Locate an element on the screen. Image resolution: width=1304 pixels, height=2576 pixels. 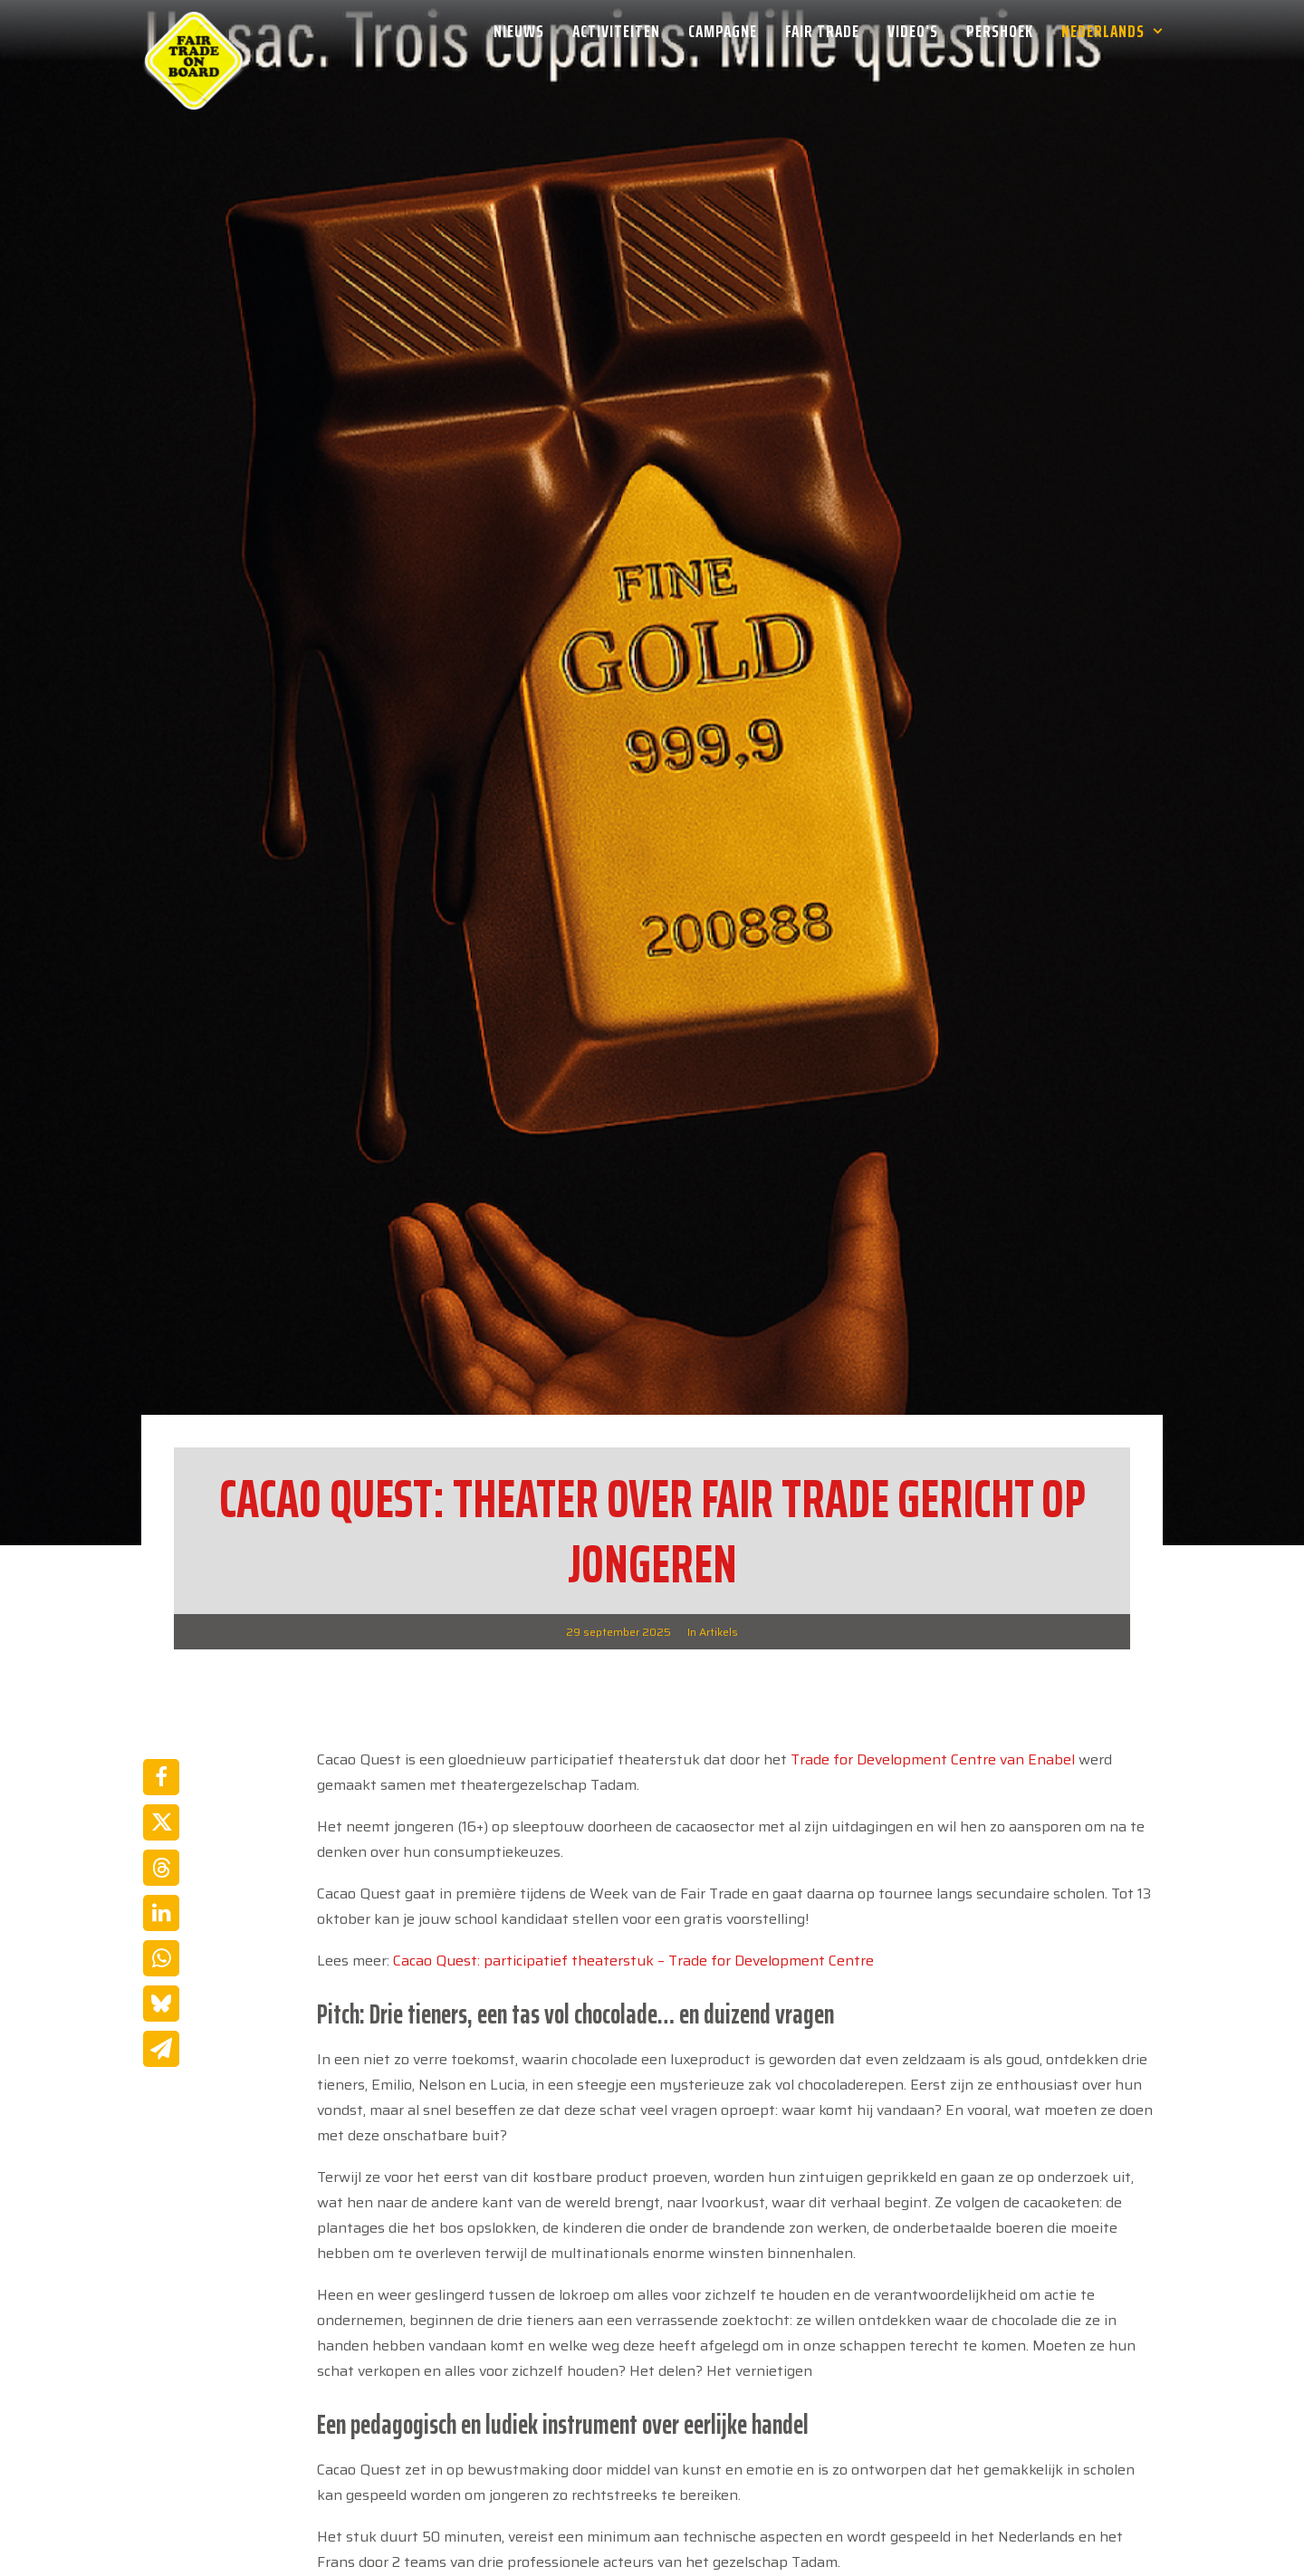
[Week van de Fair Trade] is located at coordinates (193, 30).